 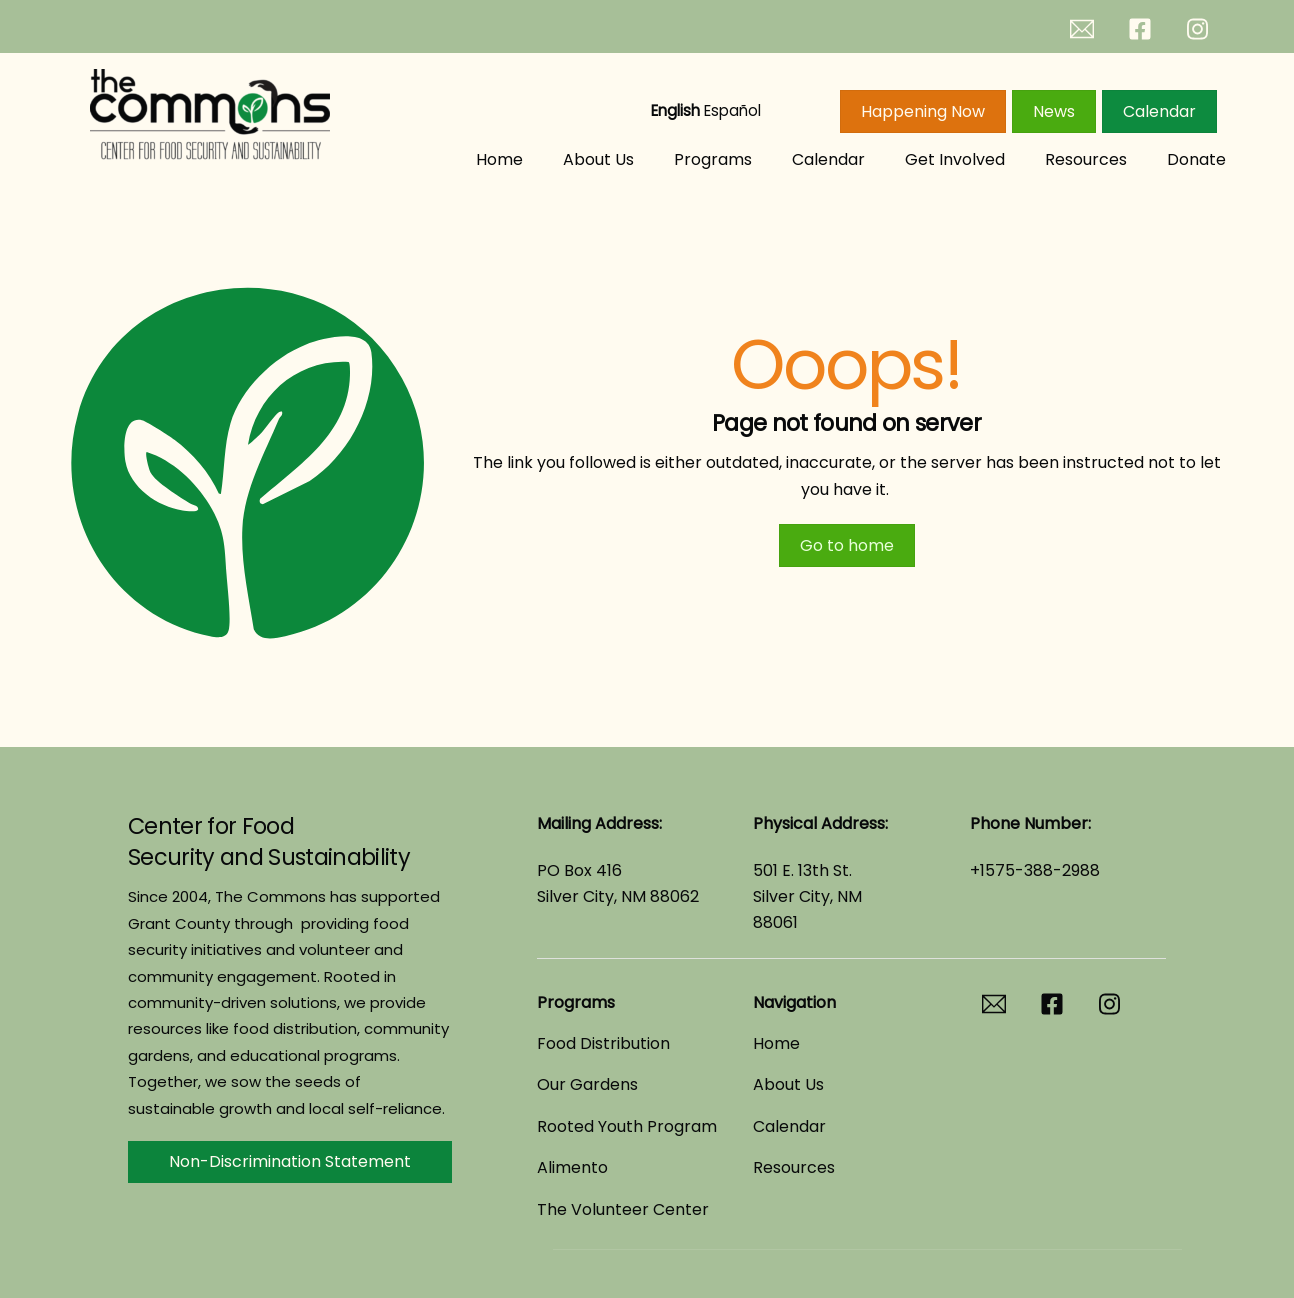 I want to click on About Us, so click(x=598, y=159).